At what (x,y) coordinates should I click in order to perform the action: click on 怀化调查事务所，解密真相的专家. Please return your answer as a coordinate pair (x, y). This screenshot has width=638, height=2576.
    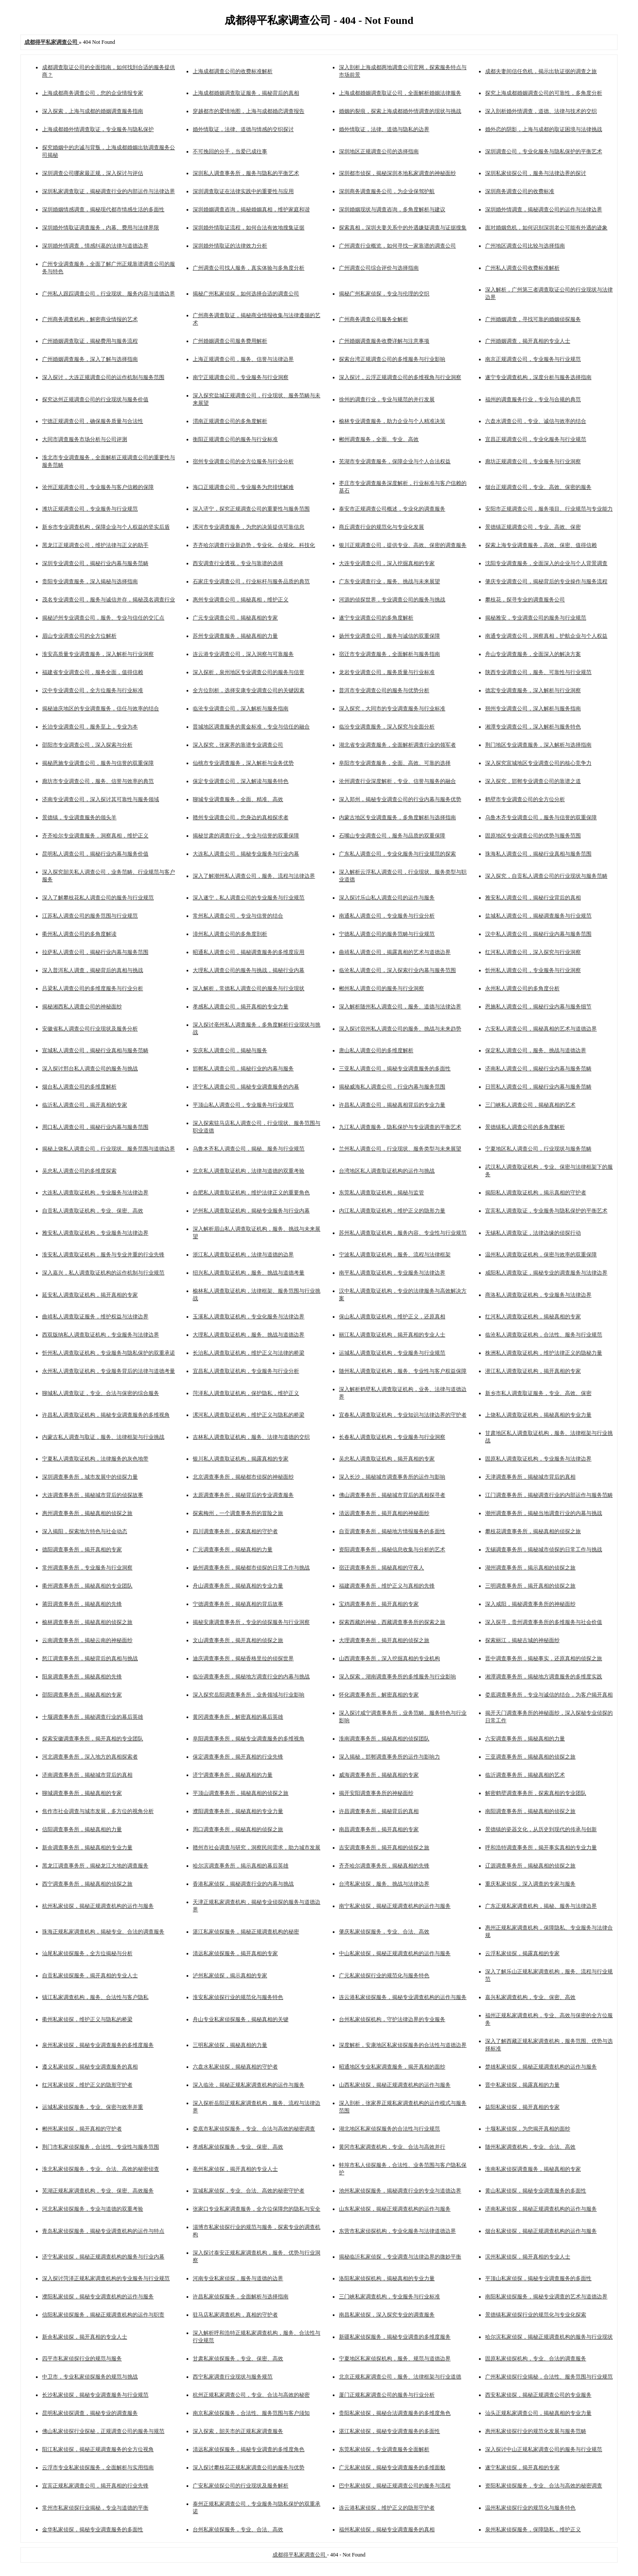
    Looking at the image, I should click on (379, 1695).